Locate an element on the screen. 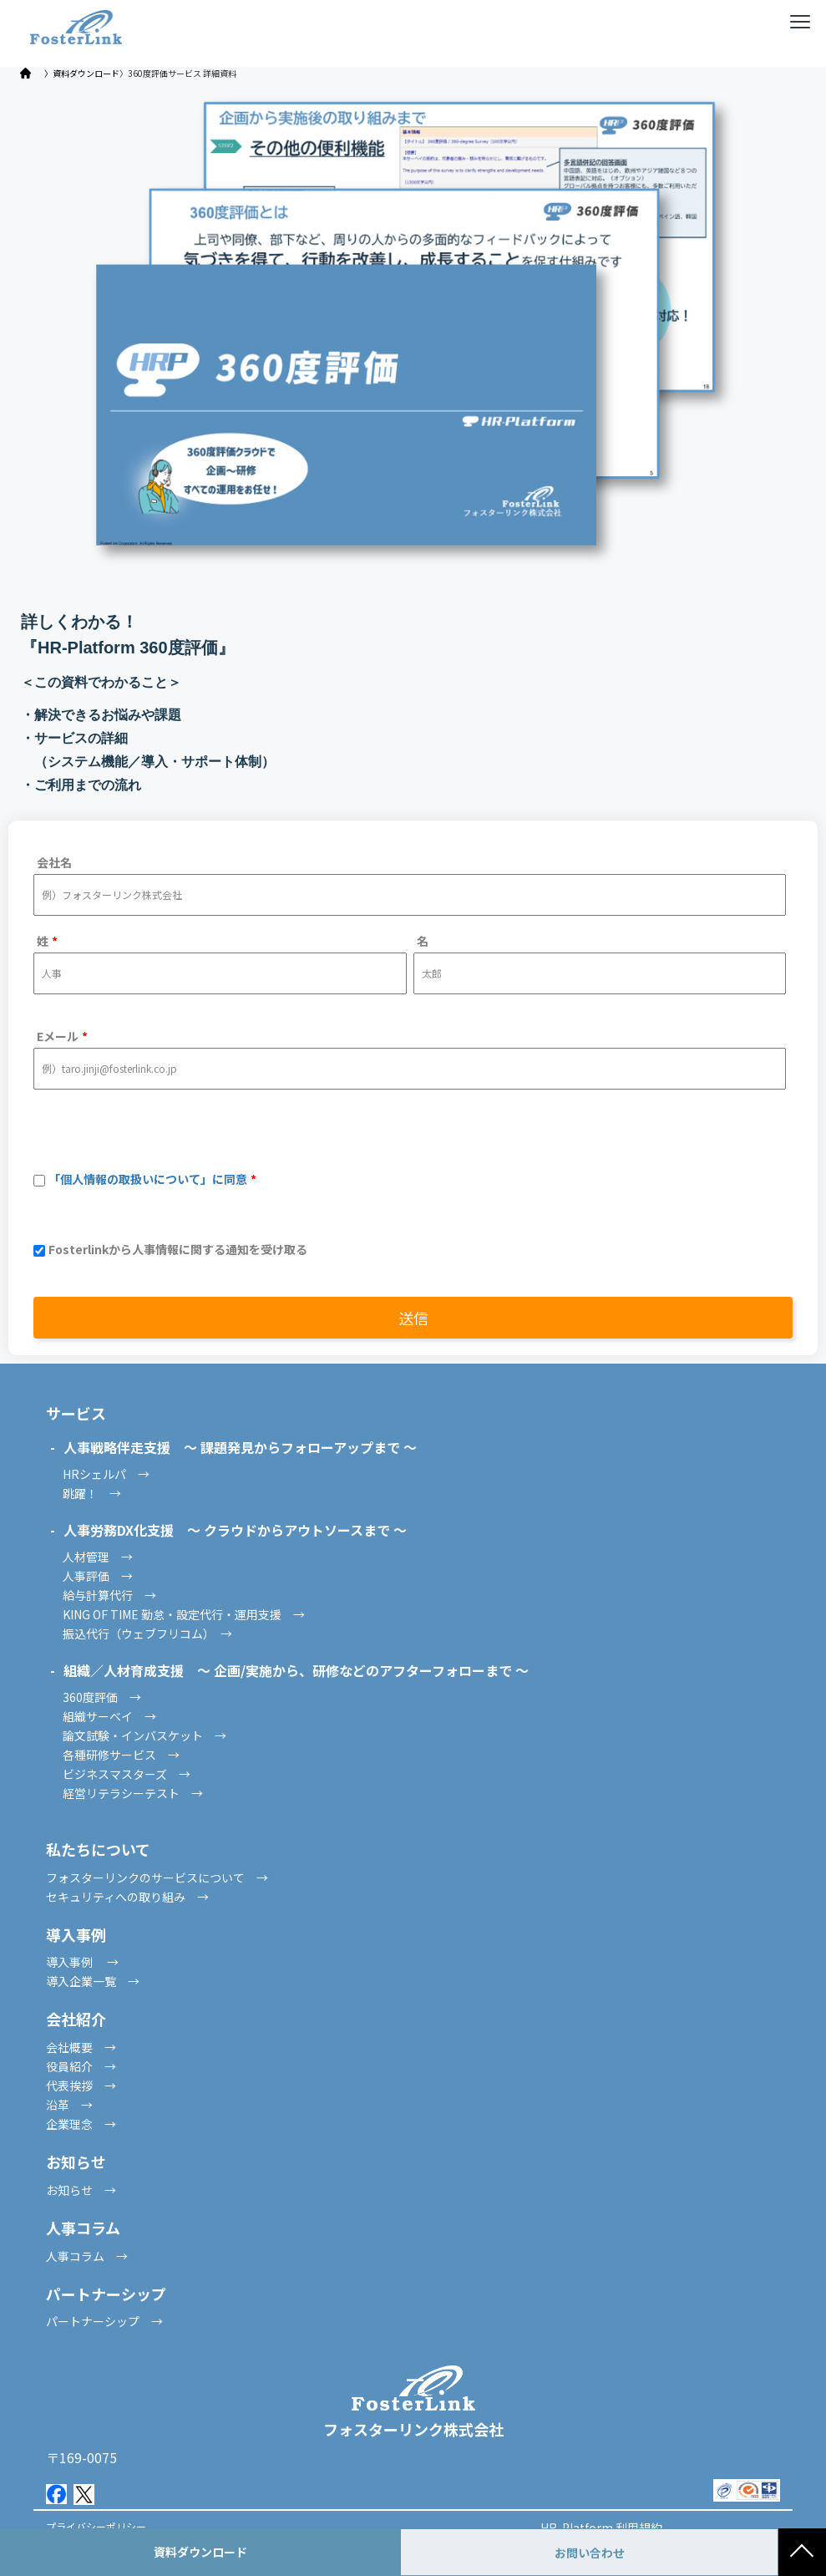  組織サーベイ → is located at coordinates (109, 1716).